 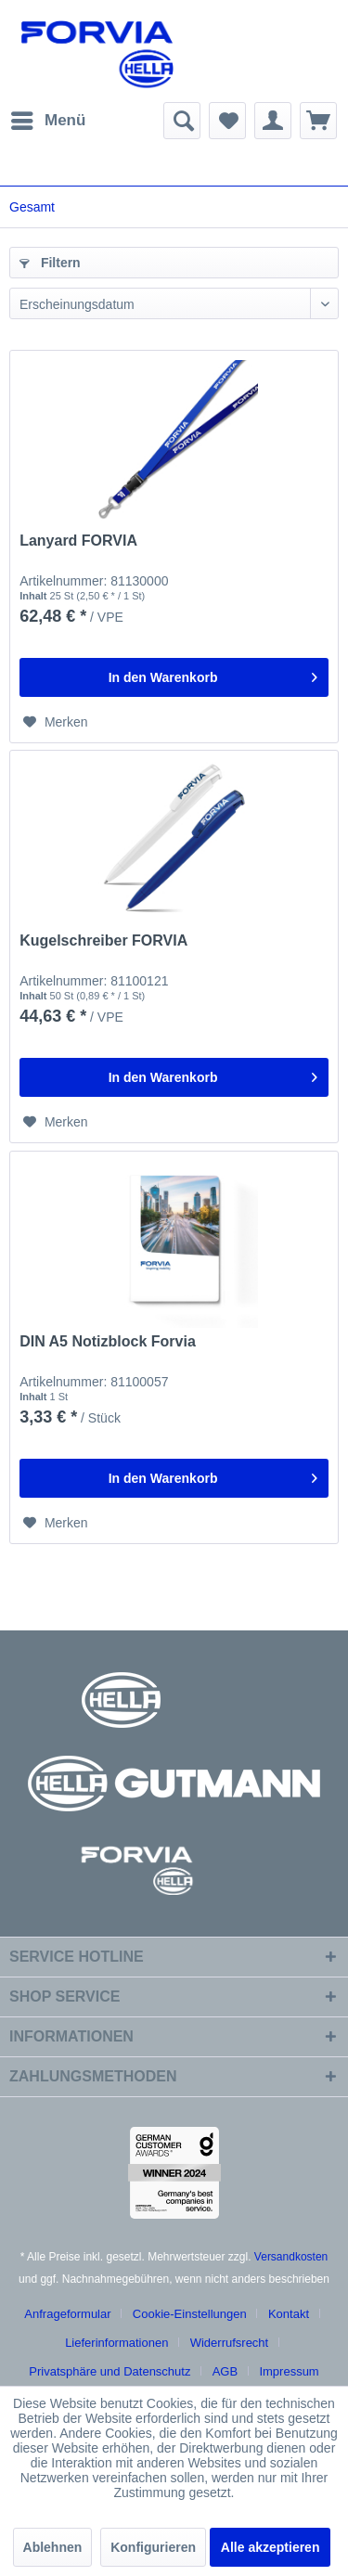 I want to click on Lanyard FORVIA, so click(x=78, y=540).